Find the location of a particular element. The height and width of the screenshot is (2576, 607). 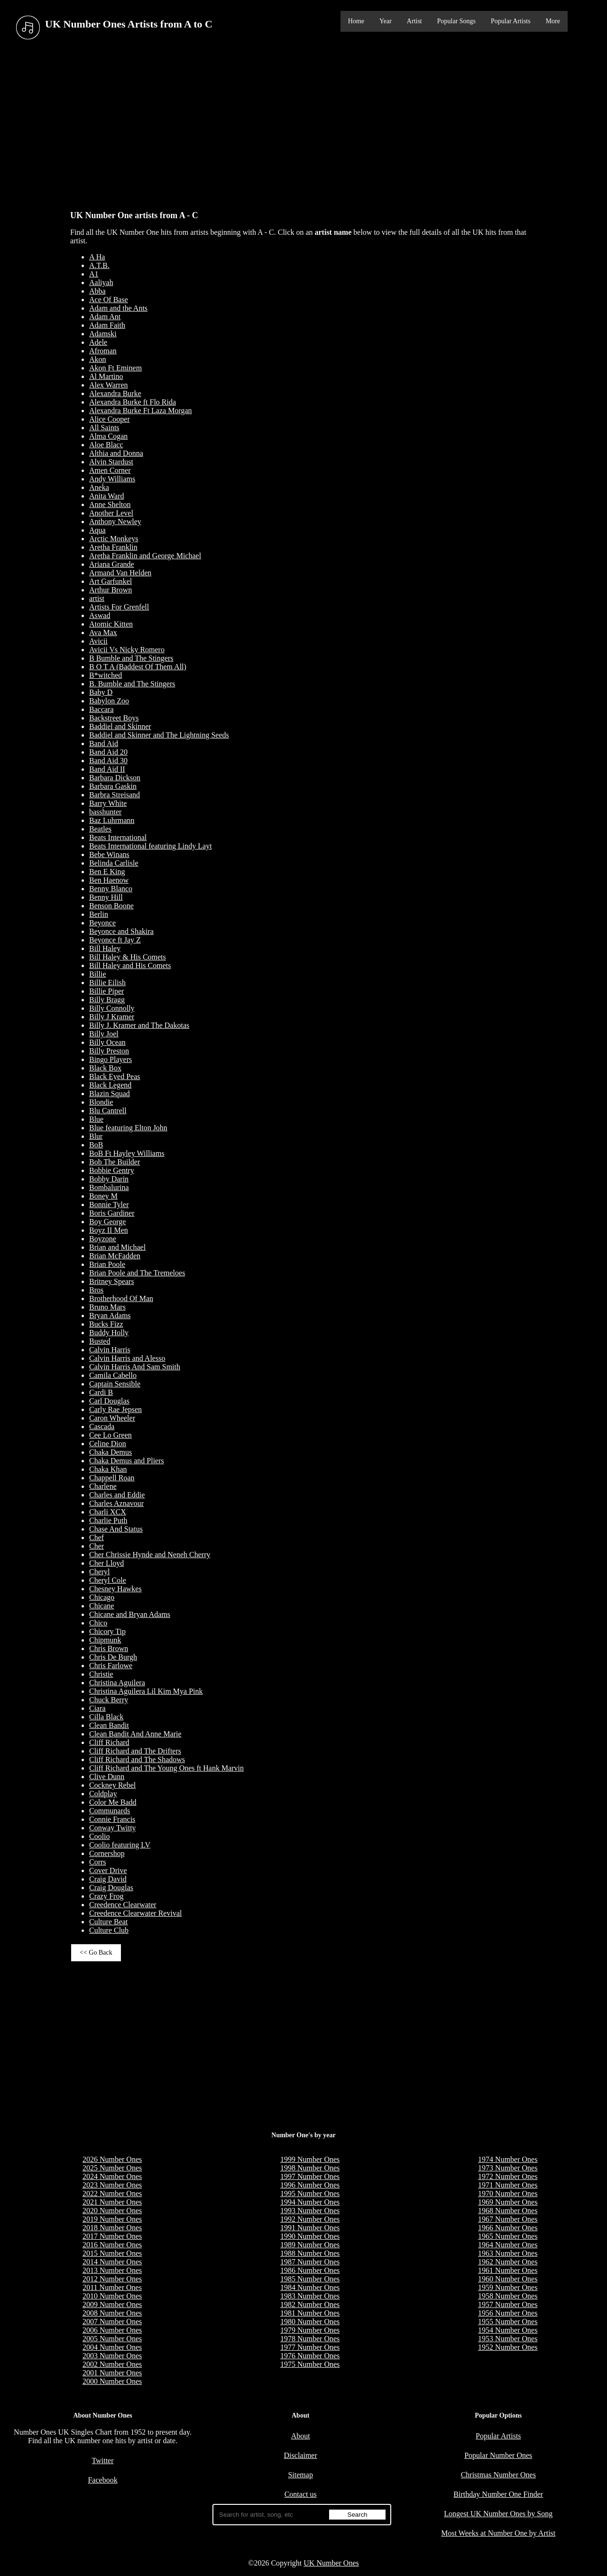

Billy J Kramer is located at coordinates (111, 1017).